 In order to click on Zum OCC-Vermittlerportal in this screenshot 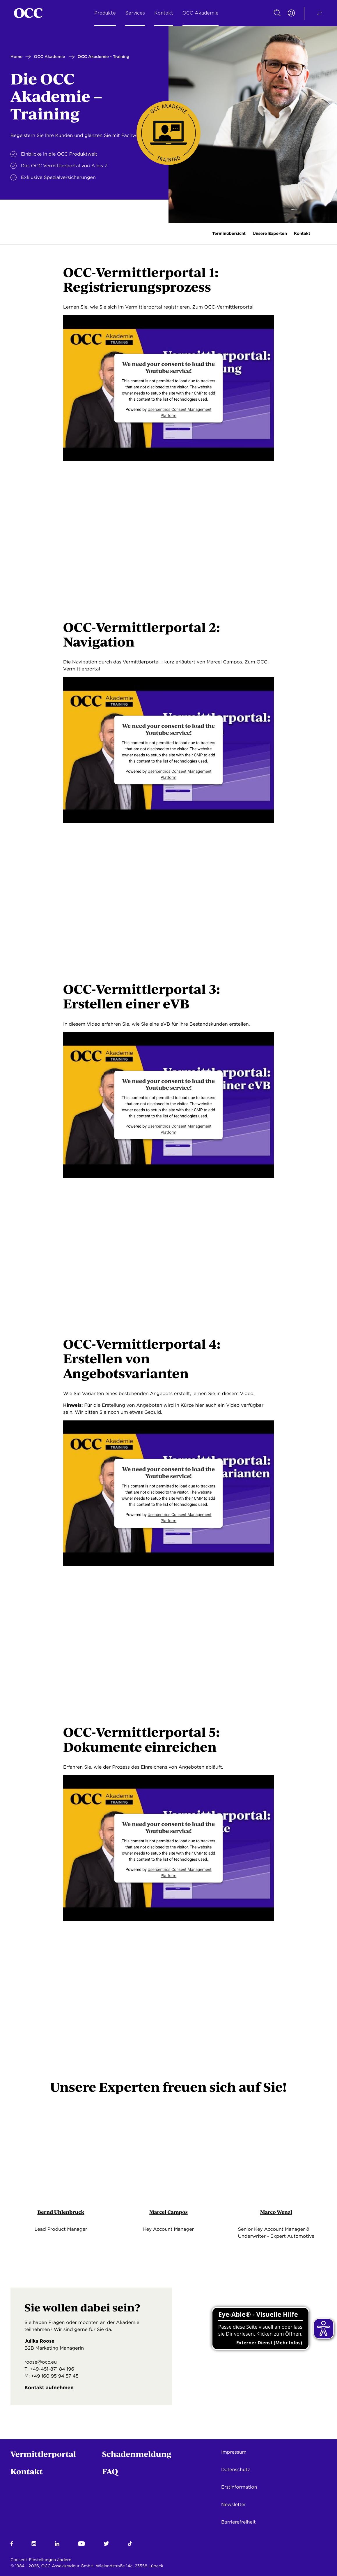, I will do `click(222, 307)`.